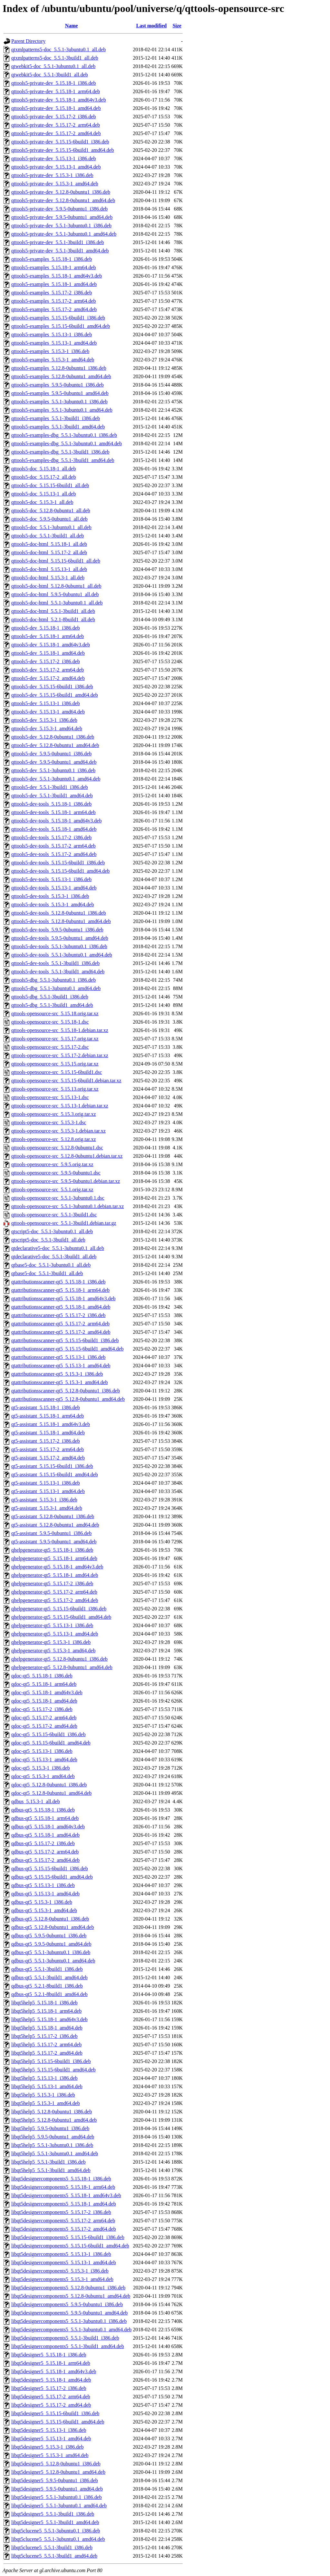 This screenshot has width=330, height=2576. What do you see at coordinates (62, 460) in the screenshot?
I see `qttools5-examples-dbg_5.5.1-3build1_amd64.deb` at bounding box center [62, 460].